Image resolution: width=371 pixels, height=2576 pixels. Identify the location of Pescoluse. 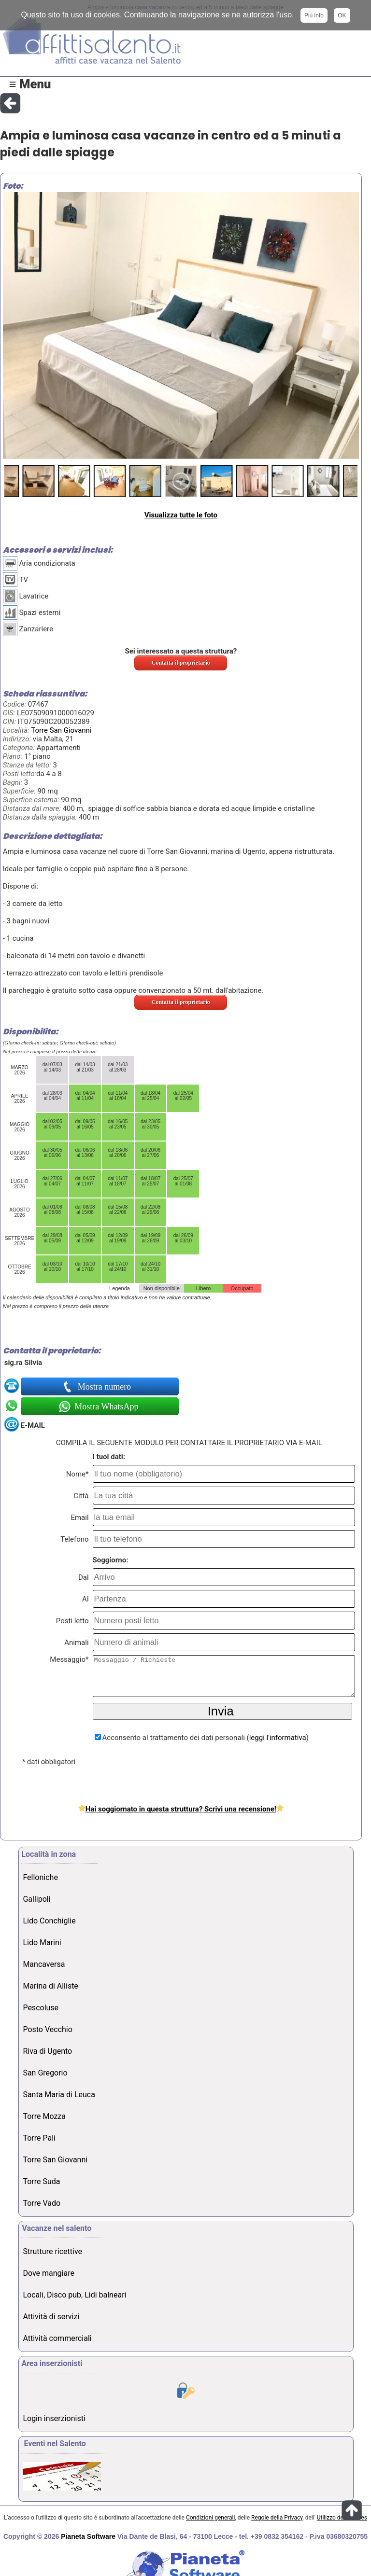
(40, 2007).